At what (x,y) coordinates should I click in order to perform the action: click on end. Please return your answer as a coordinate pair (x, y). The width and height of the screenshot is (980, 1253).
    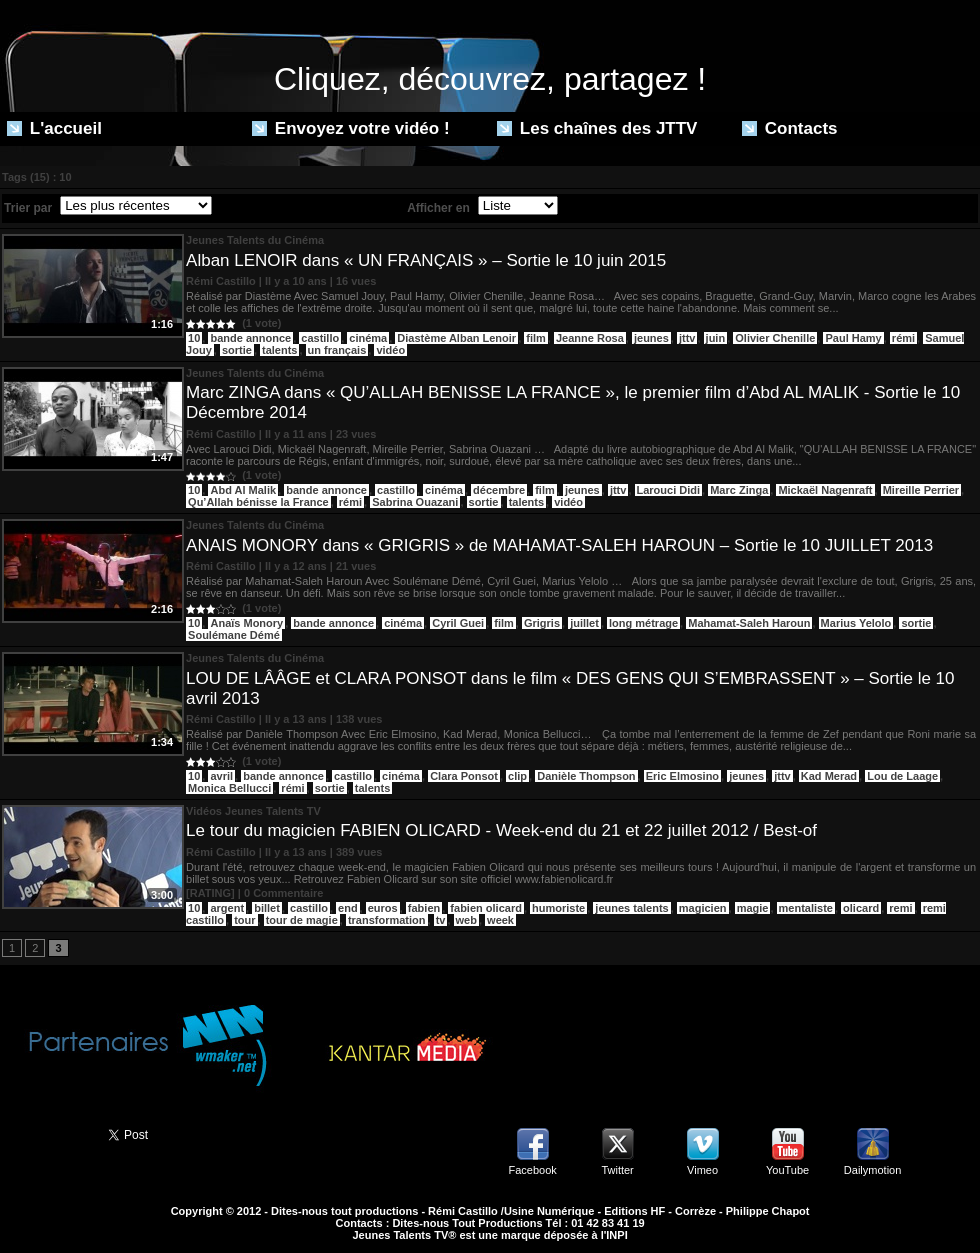
    Looking at the image, I should click on (348, 908).